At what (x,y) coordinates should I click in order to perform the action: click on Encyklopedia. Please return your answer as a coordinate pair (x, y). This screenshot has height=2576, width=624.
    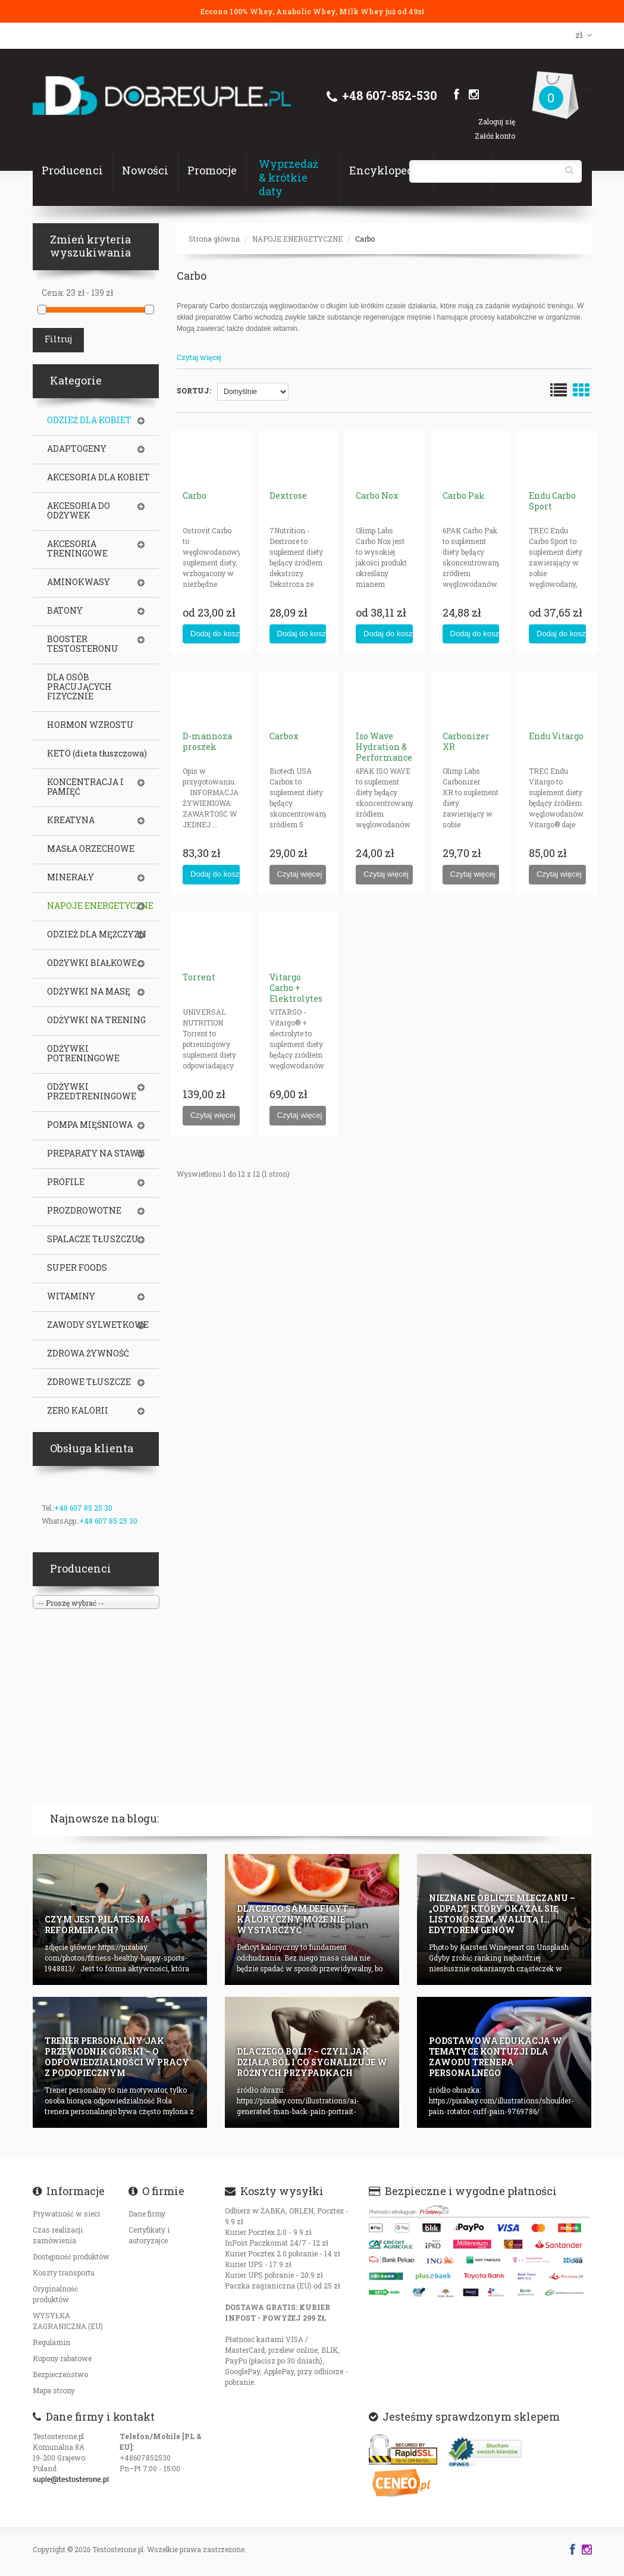
    Looking at the image, I should click on (386, 170).